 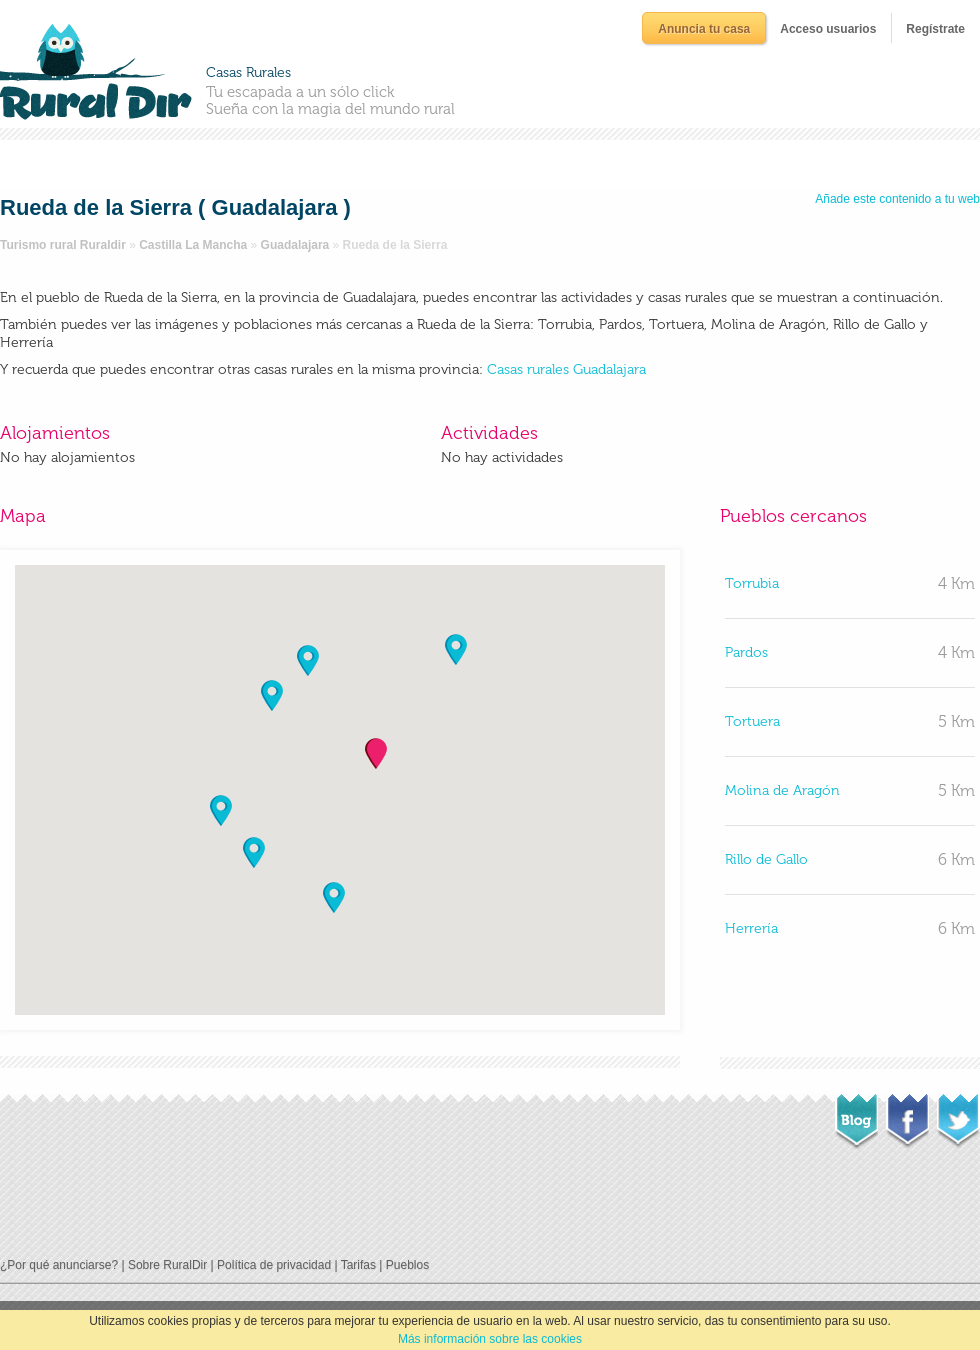 What do you see at coordinates (358, 1265) in the screenshot?
I see `Tarifas` at bounding box center [358, 1265].